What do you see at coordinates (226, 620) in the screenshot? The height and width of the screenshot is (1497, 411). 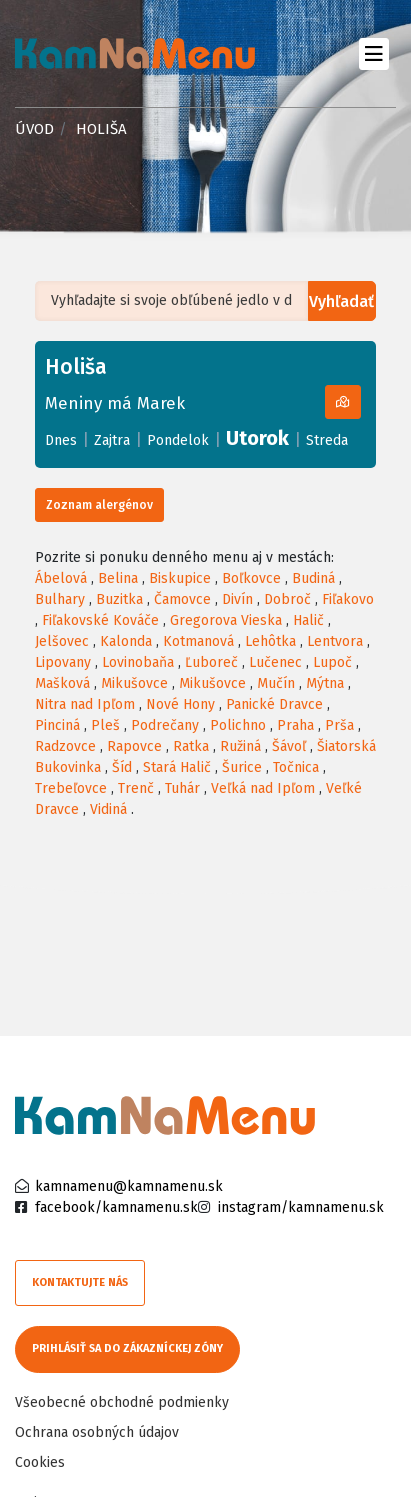 I see `Gregorova Vieska` at bounding box center [226, 620].